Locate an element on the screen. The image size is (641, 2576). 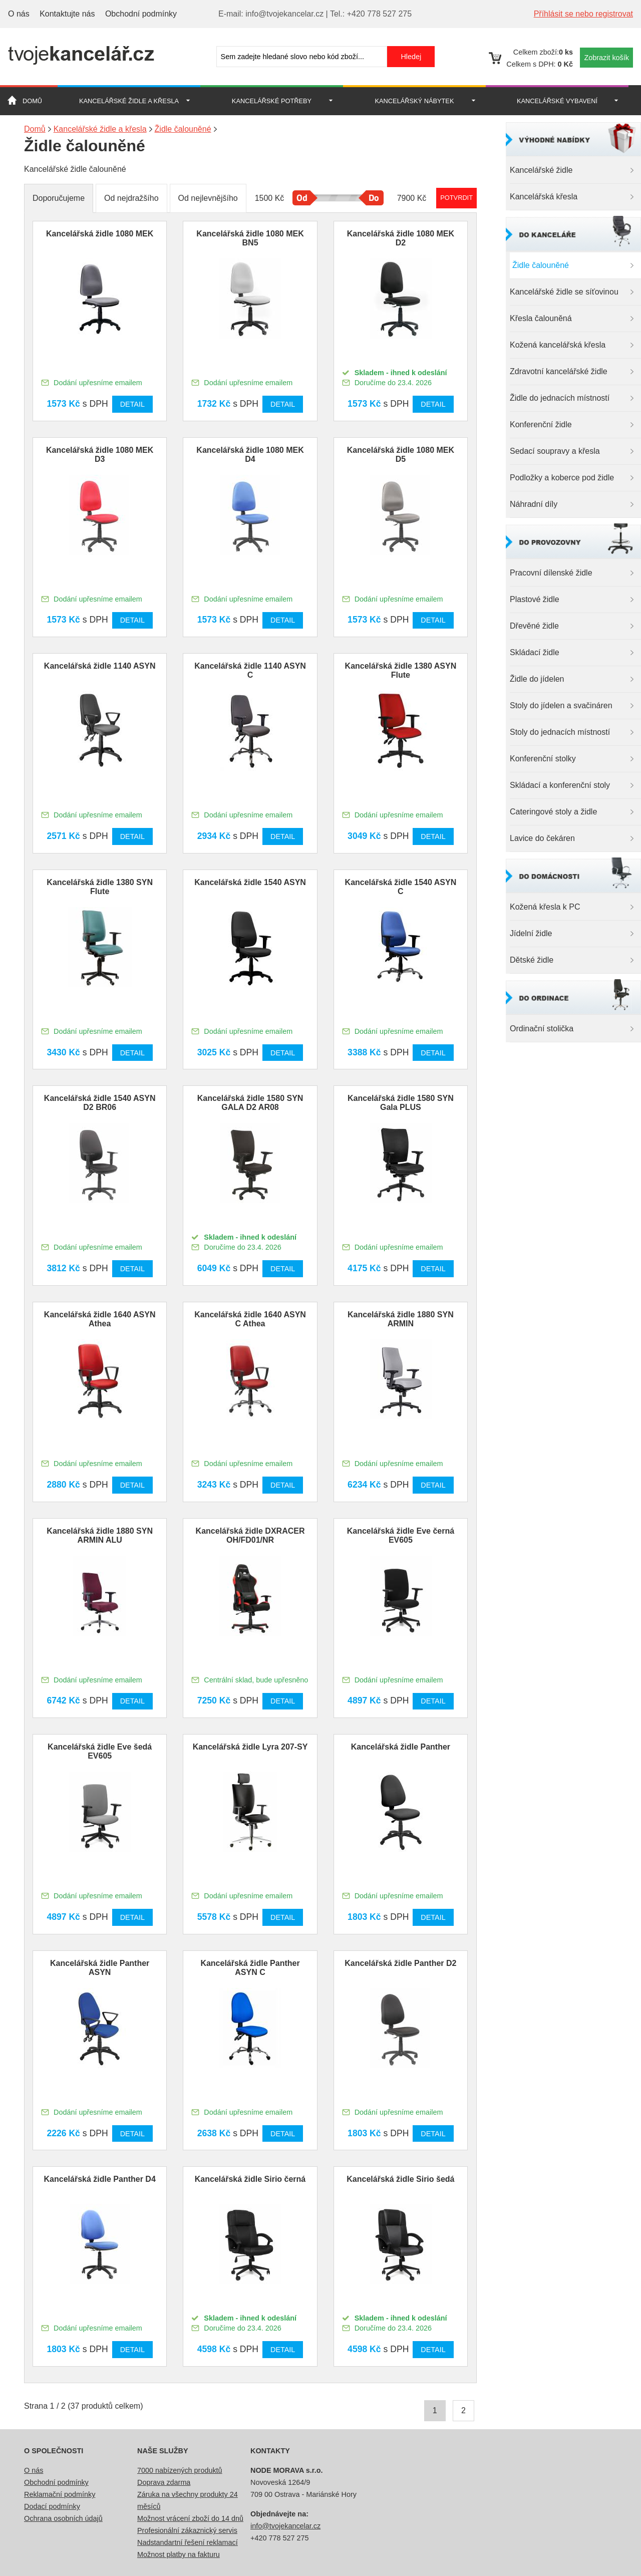
Kancelářská židle Panther ASYN C is located at coordinates (249, 1967).